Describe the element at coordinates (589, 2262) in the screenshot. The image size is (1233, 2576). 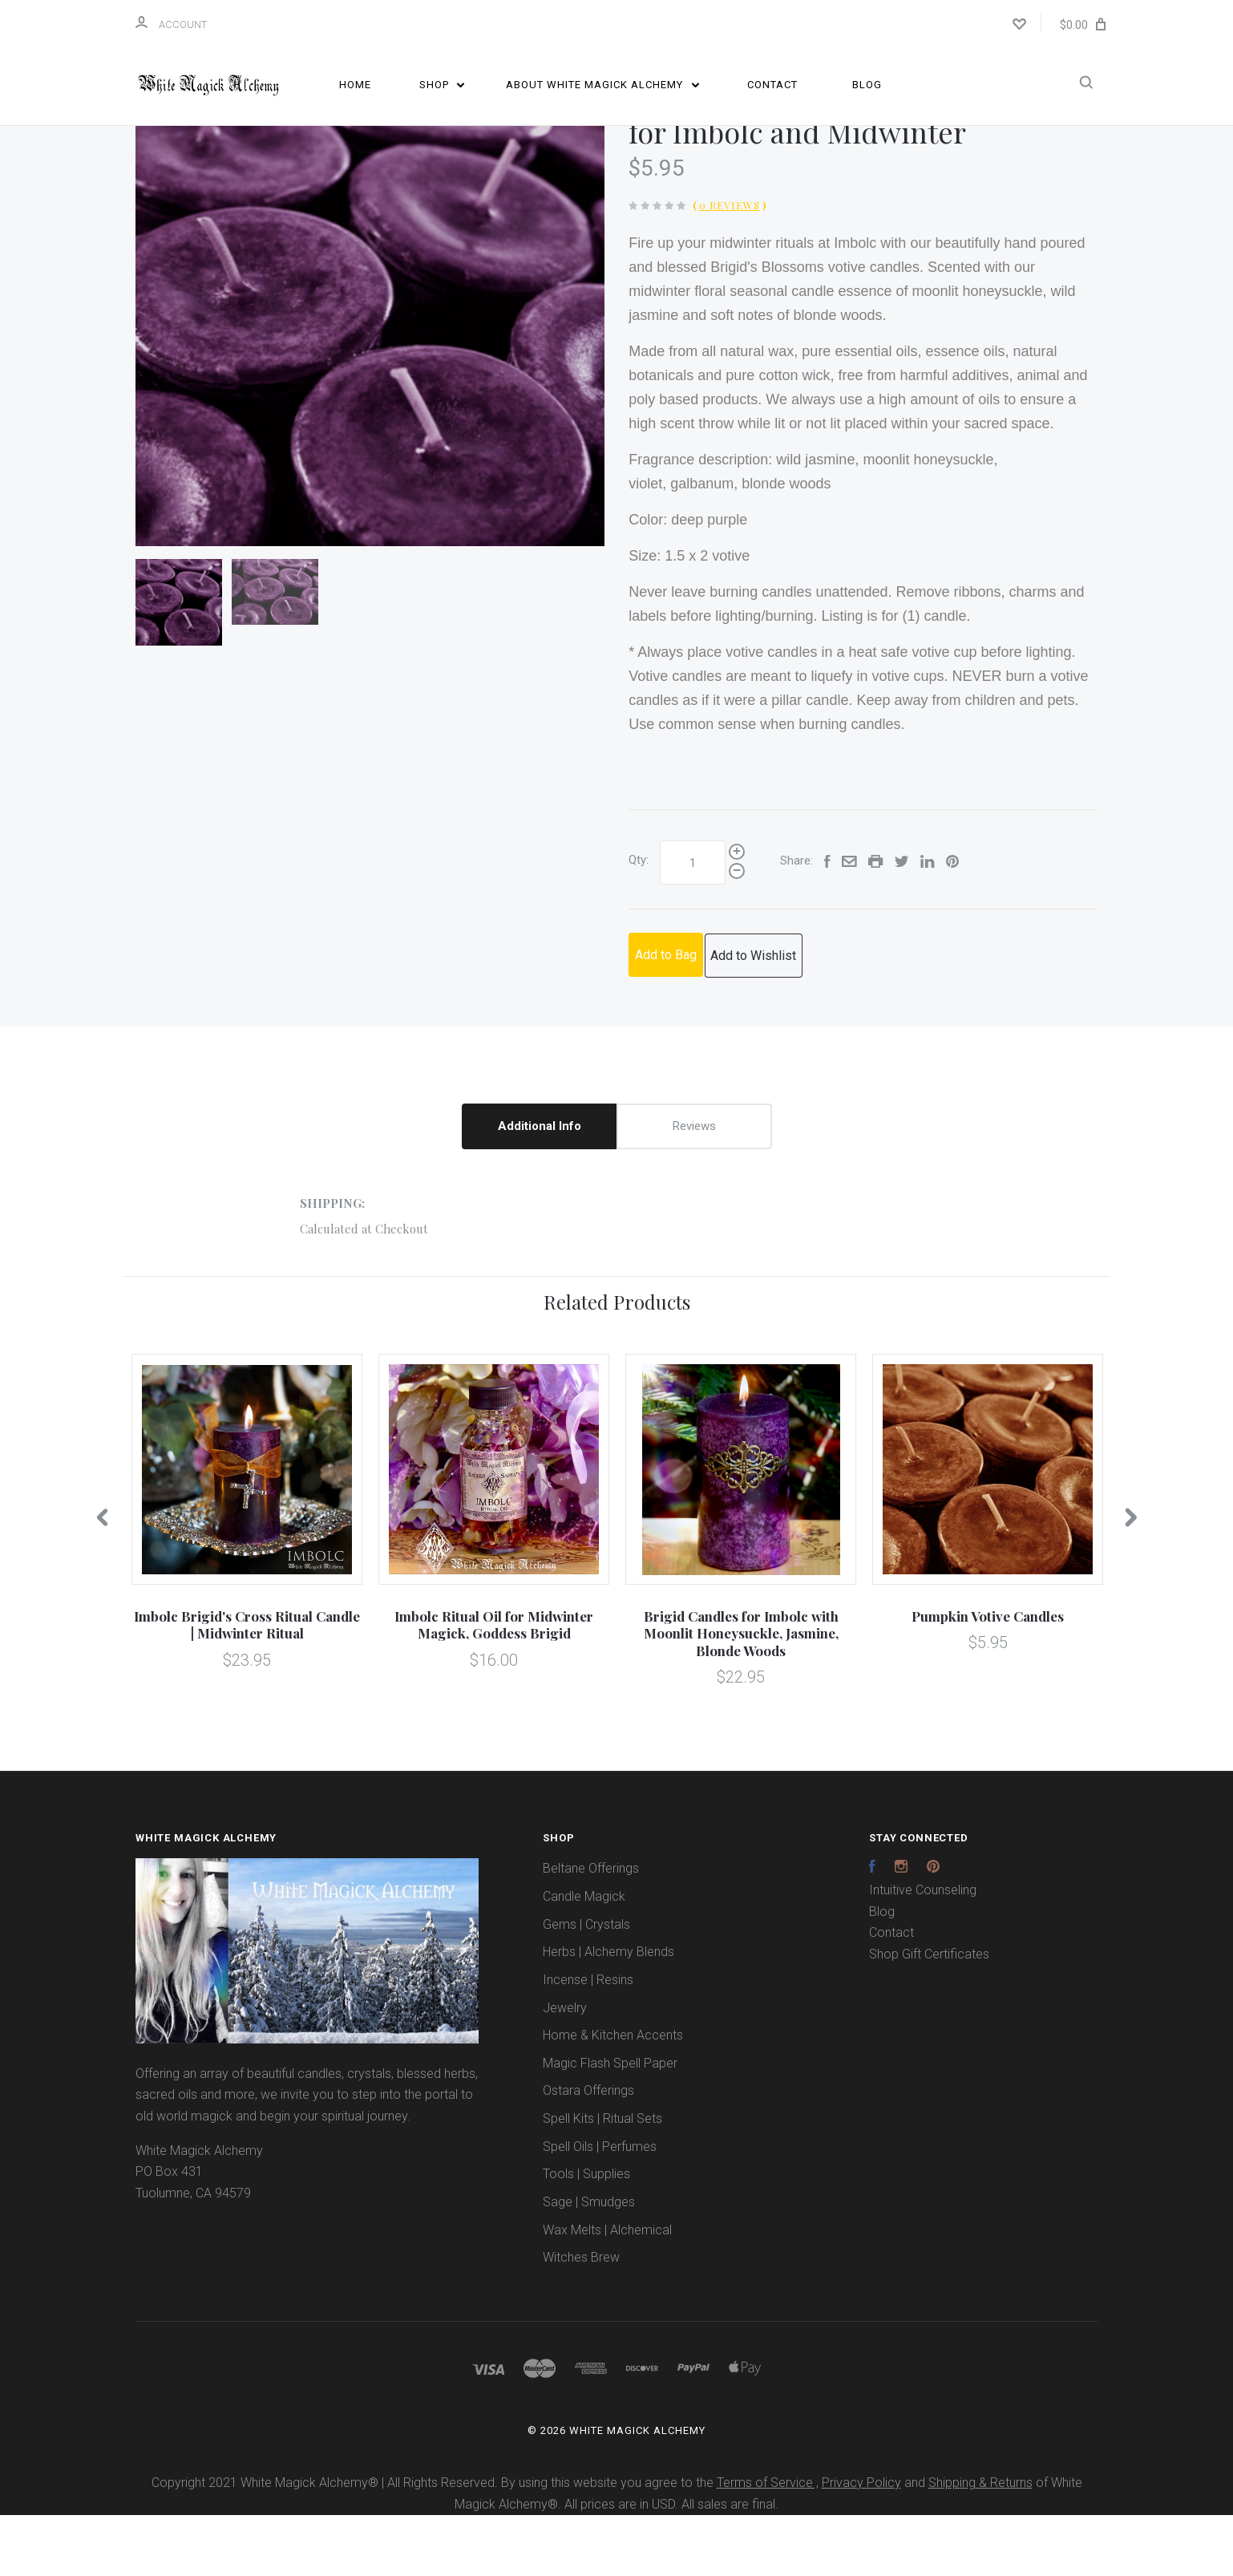
I see `Sage | Smudges` at that location.